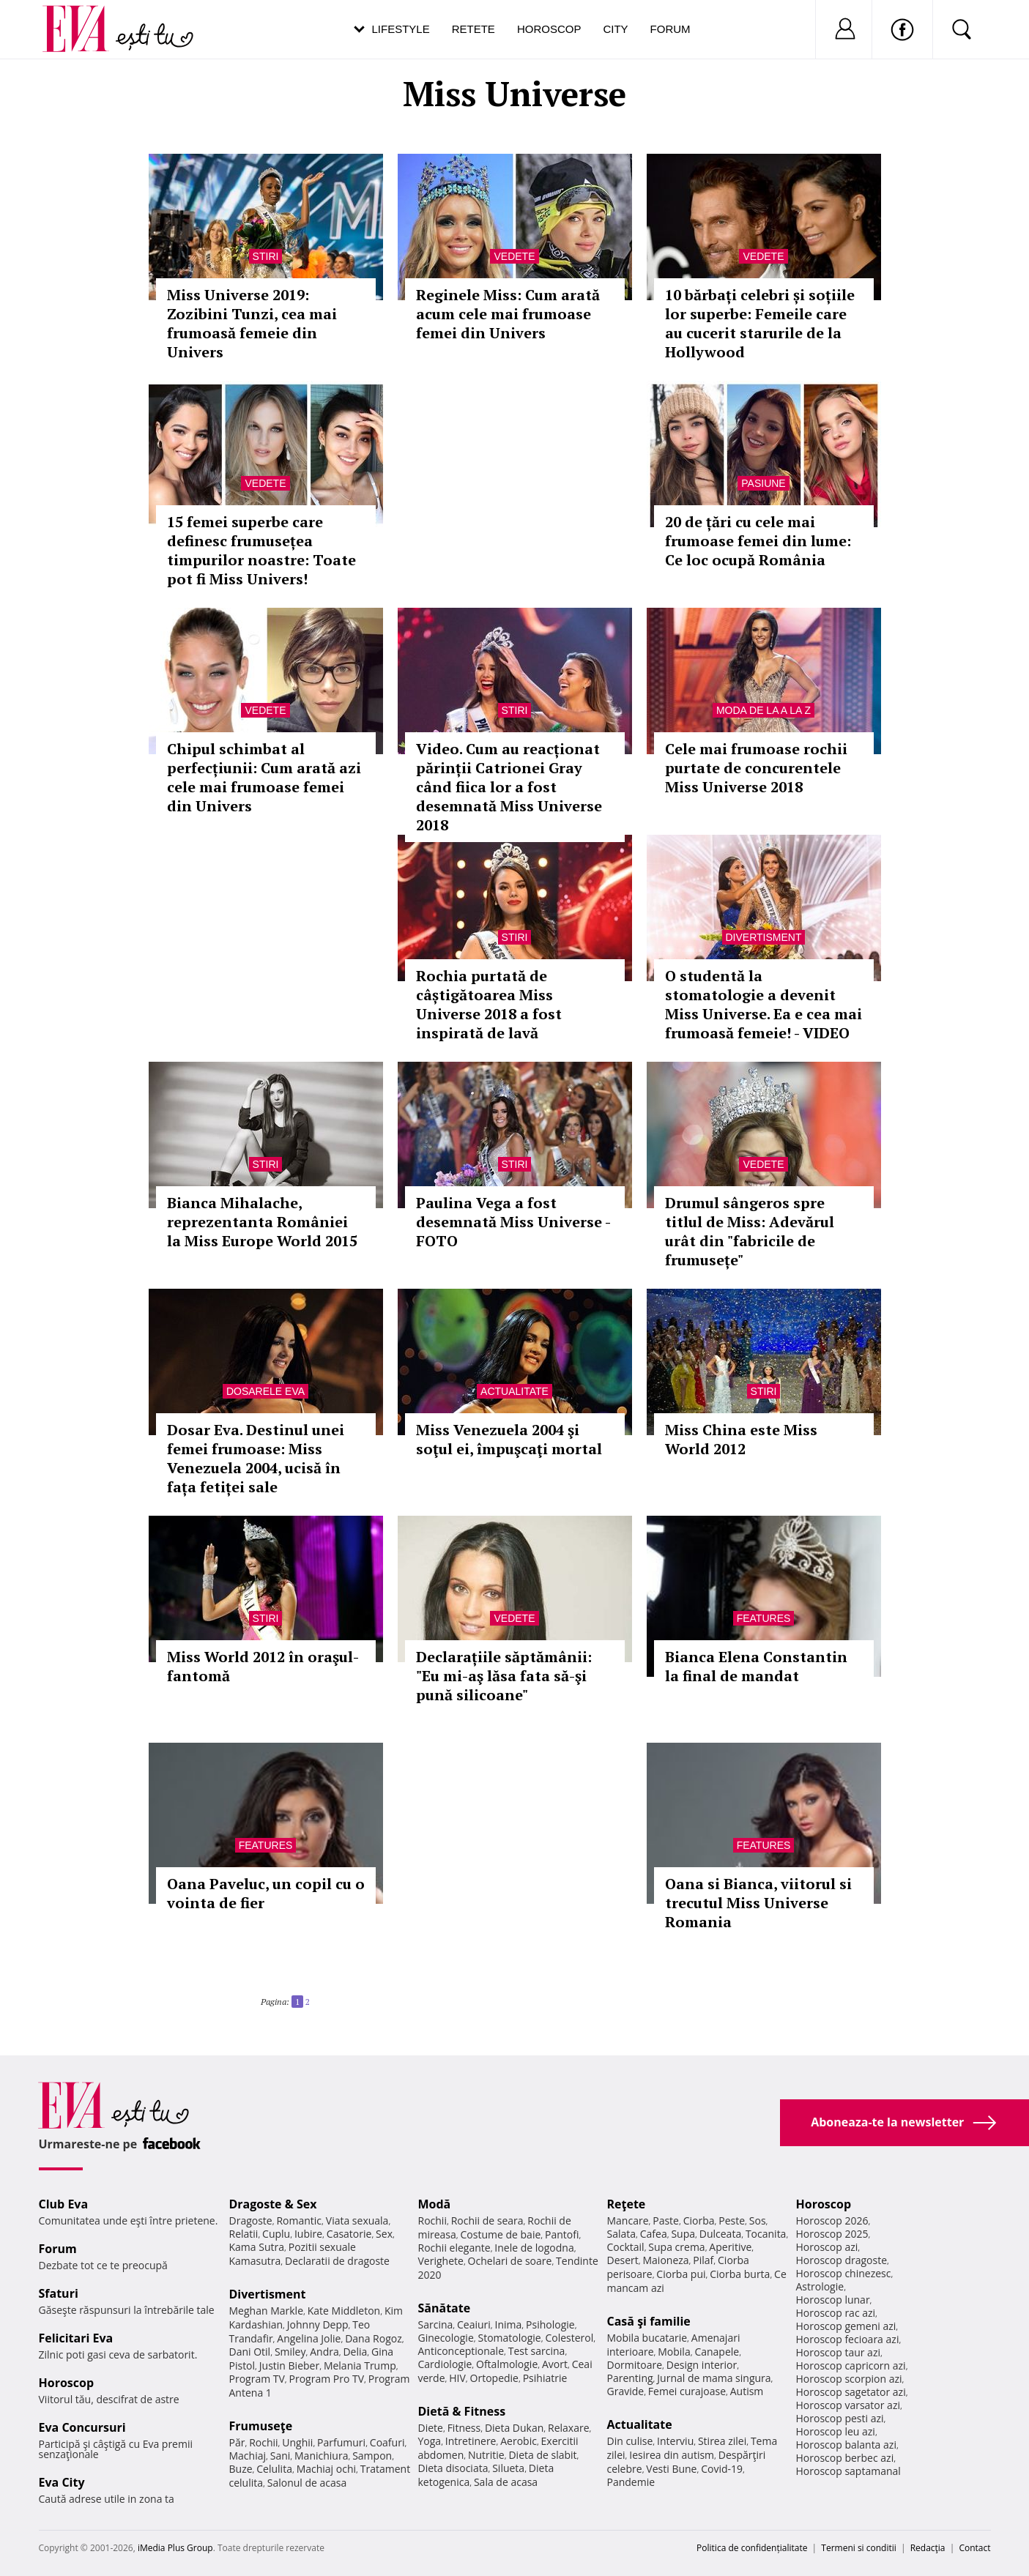 The image size is (1029, 2576). What do you see at coordinates (665, 2260) in the screenshot?
I see `Maioneza` at bounding box center [665, 2260].